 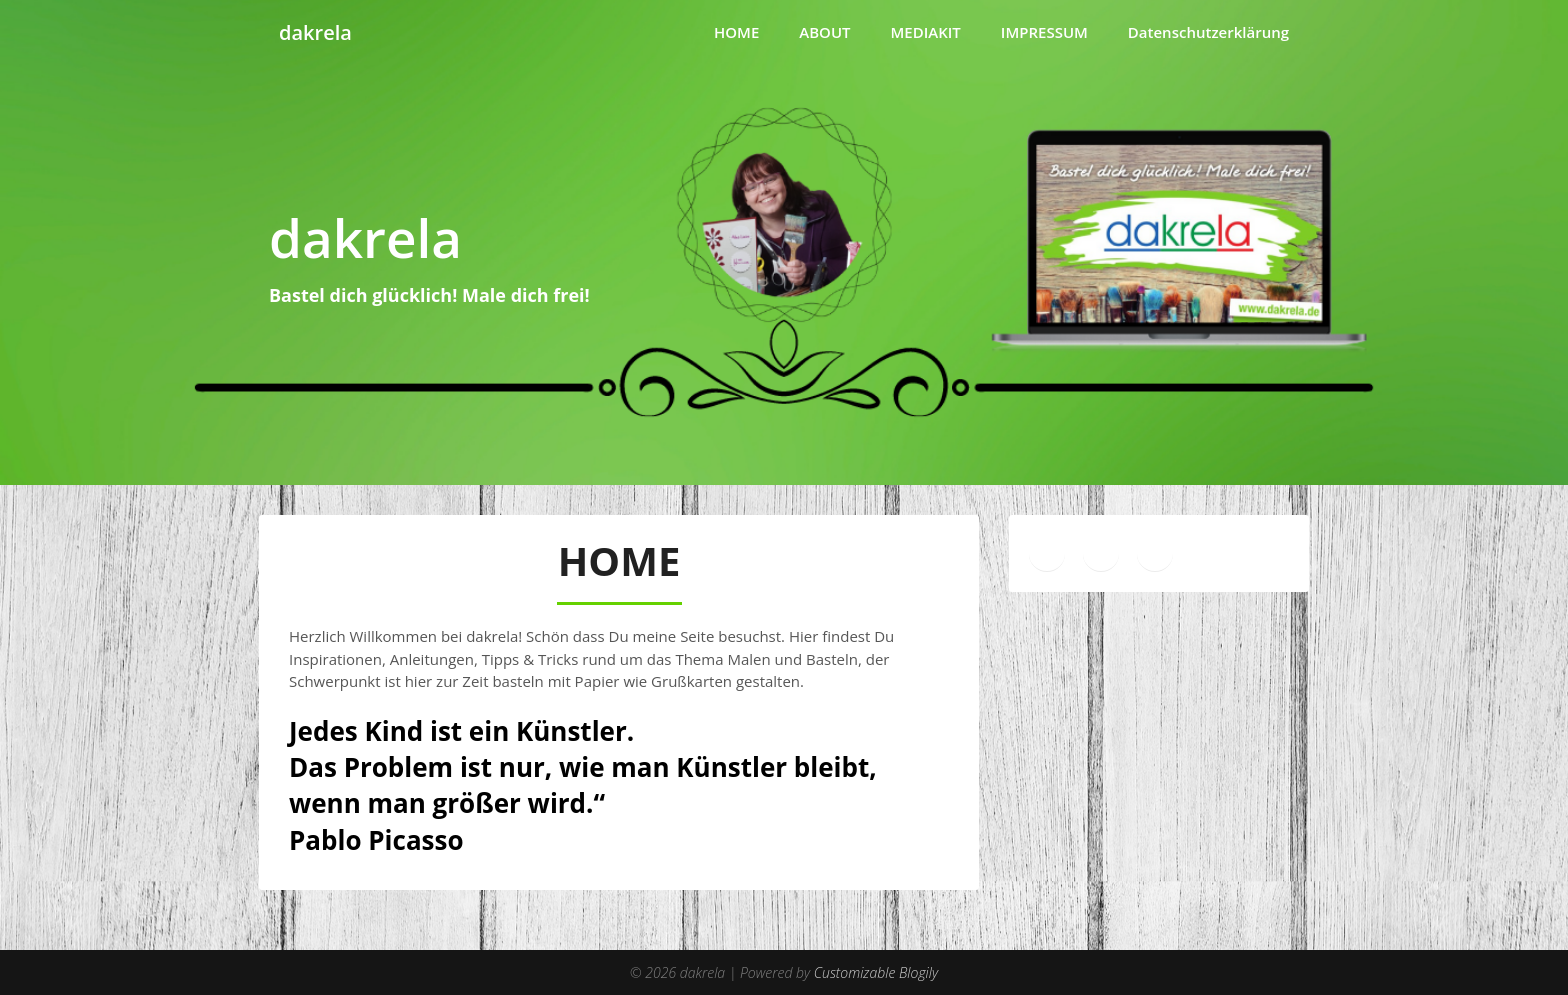 What do you see at coordinates (876, 972) in the screenshot?
I see `Customizable Blogily` at bounding box center [876, 972].